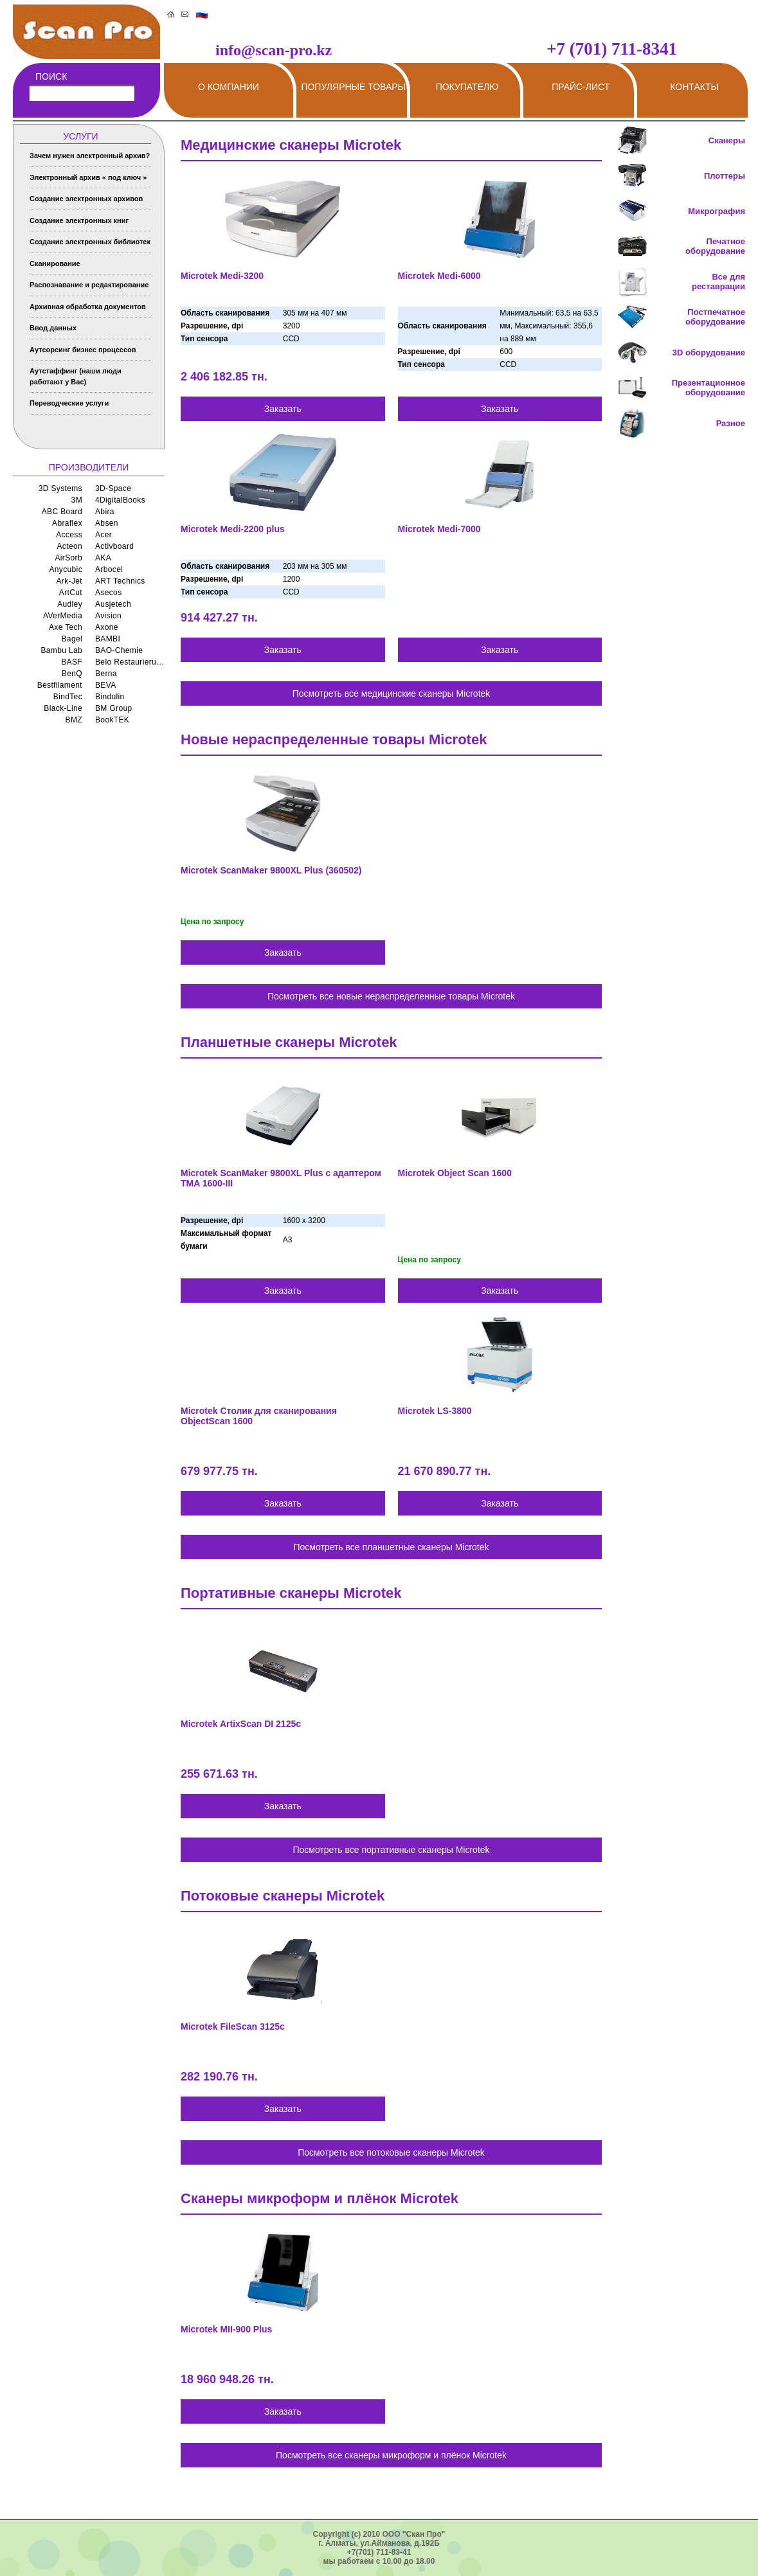 The width and height of the screenshot is (758, 2576). Describe the element at coordinates (113, 488) in the screenshot. I see `3D-Space` at that location.